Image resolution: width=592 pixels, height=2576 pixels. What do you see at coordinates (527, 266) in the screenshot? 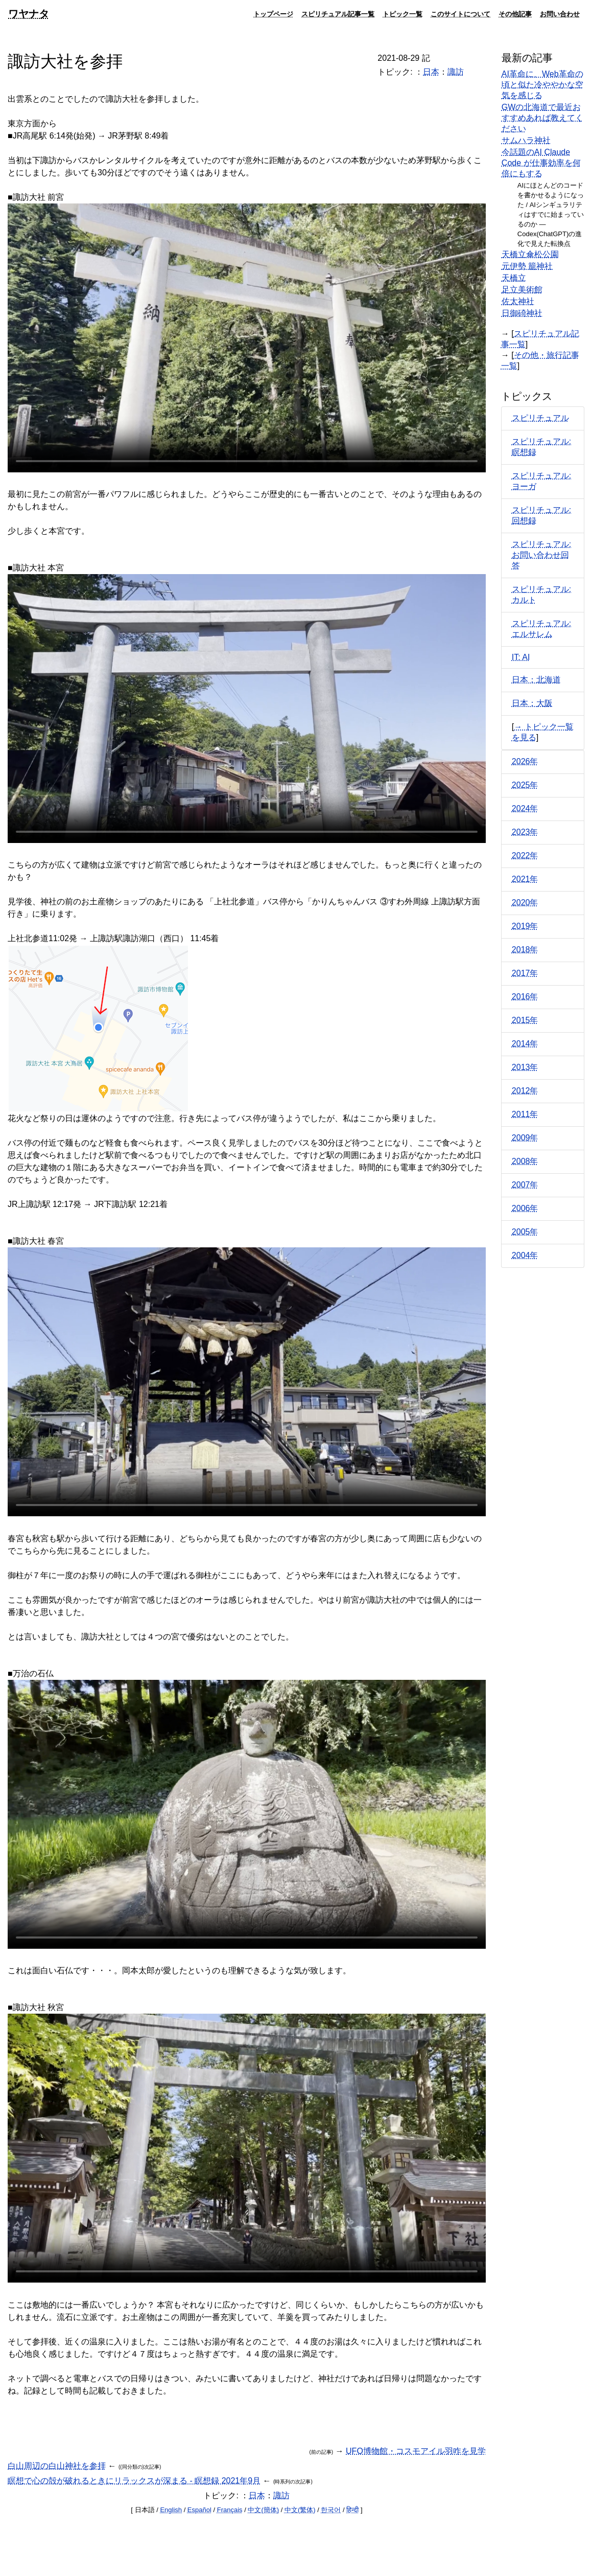
I see `元伊勢 籠神社` at bounding box center [527, 266].